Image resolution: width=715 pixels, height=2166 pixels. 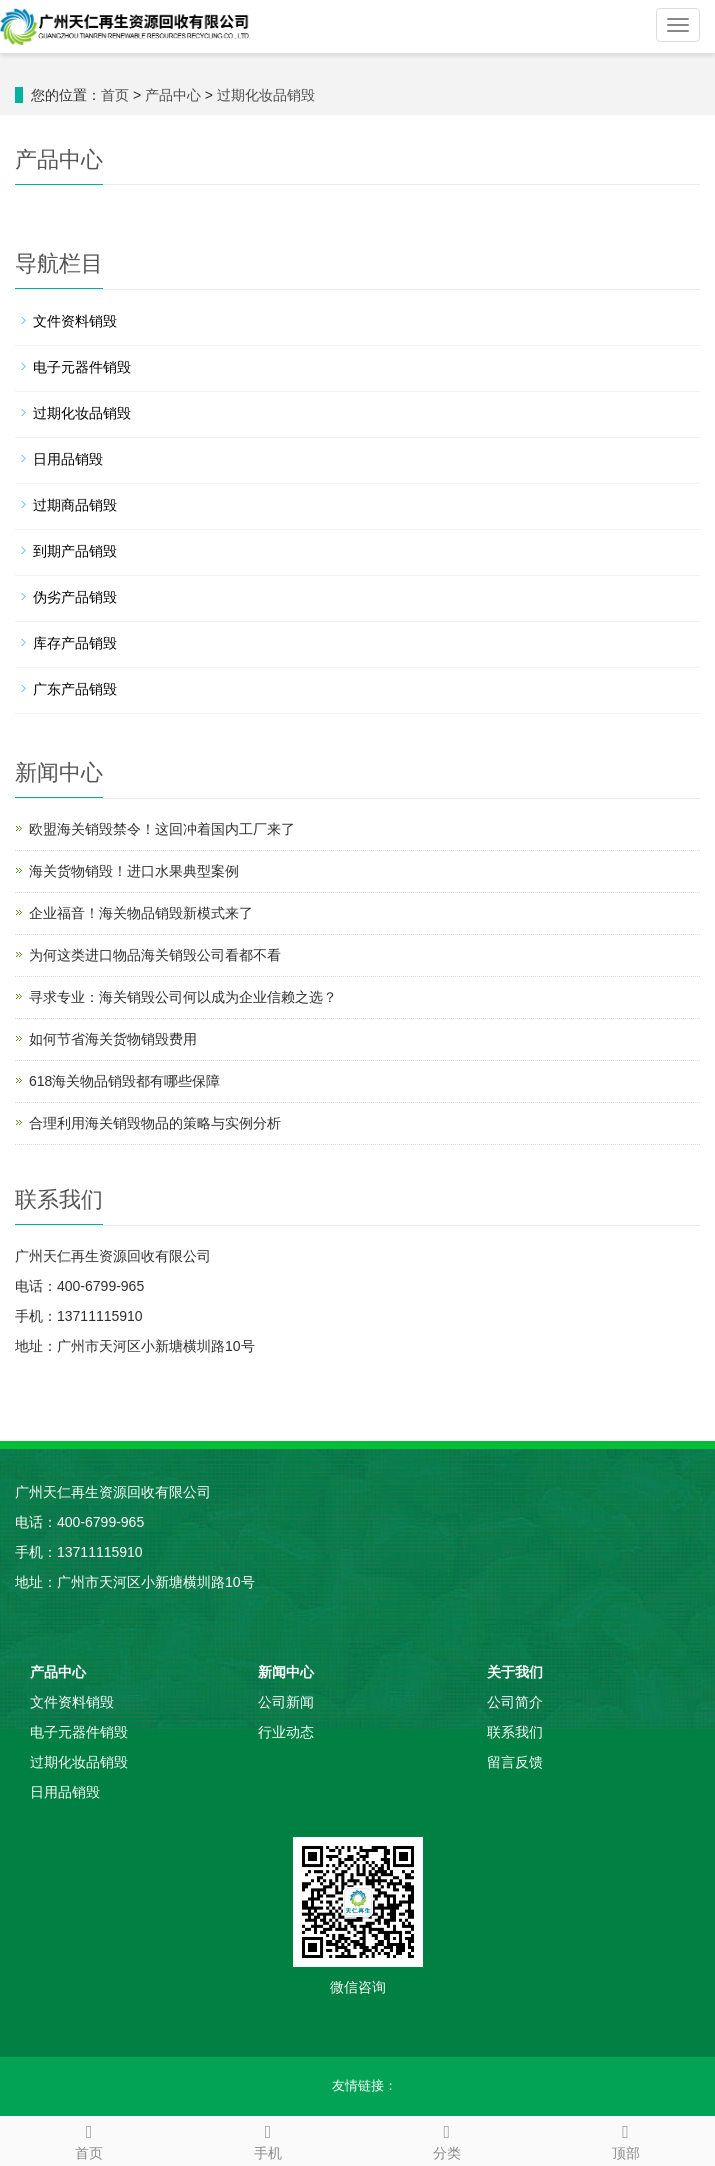 What do you see at coordinates (515, 1732) in the screenshot?
I see `联系我们` at bounding box center [515, 1732].